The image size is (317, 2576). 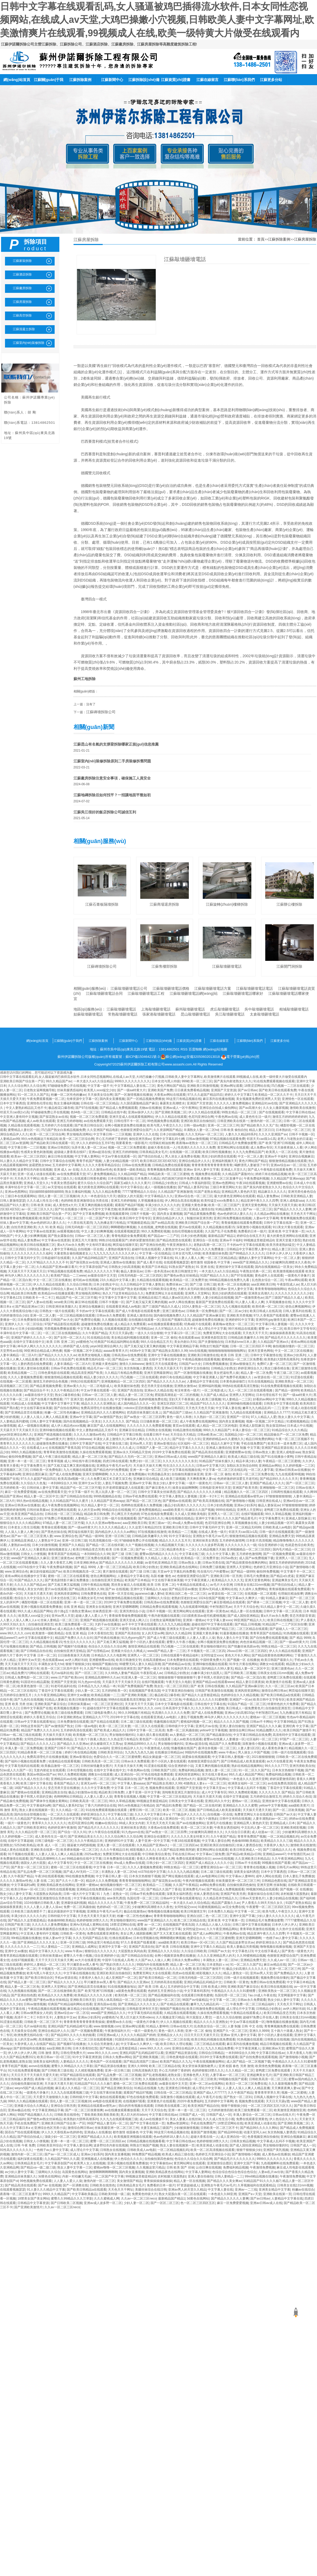 I want to click on 自拍偷拍亚洲首页, so click(x=40, y=1624).